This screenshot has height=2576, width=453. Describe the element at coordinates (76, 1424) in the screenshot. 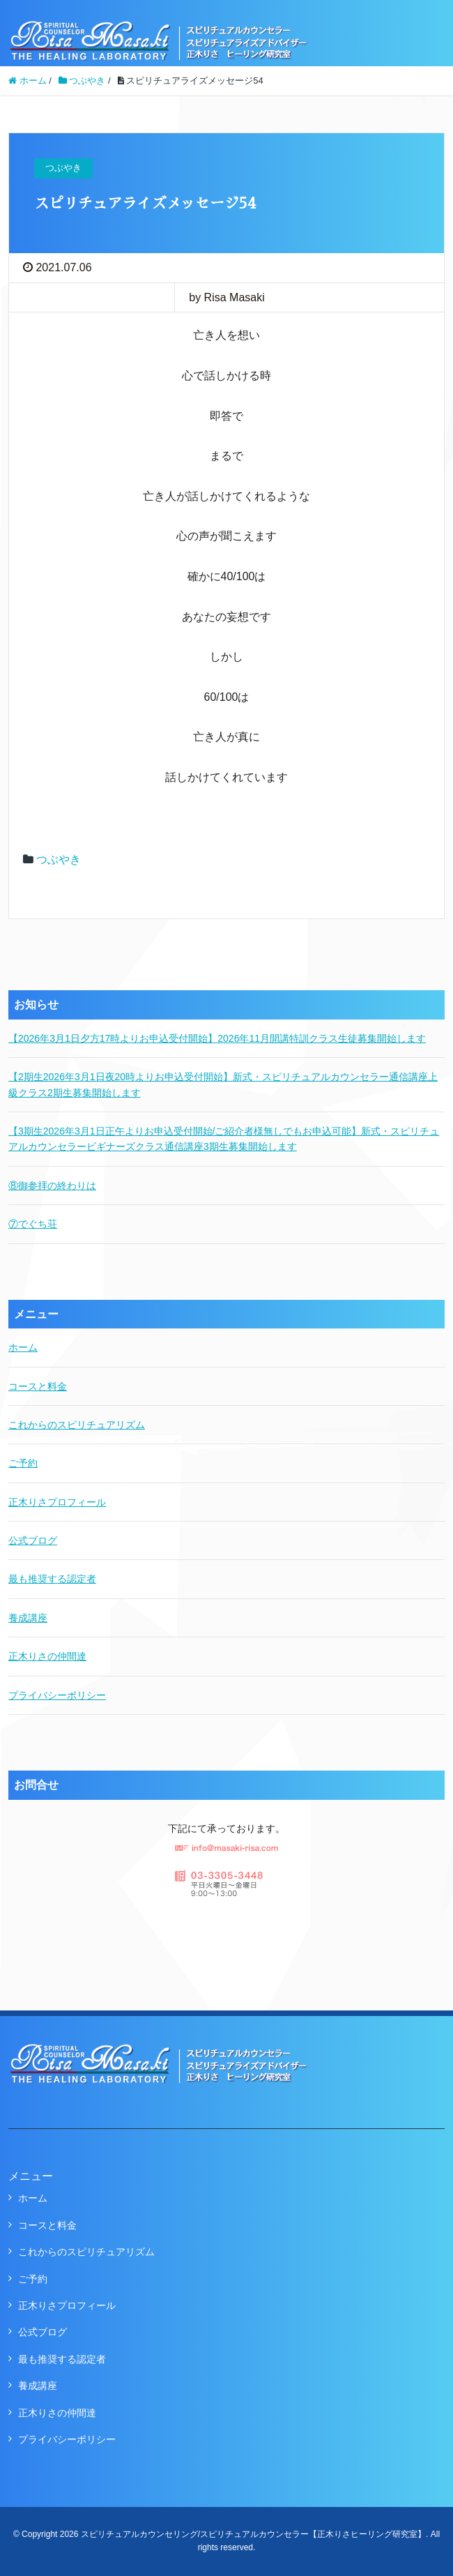

I see `これからのスピリチュアリズム` at that location.